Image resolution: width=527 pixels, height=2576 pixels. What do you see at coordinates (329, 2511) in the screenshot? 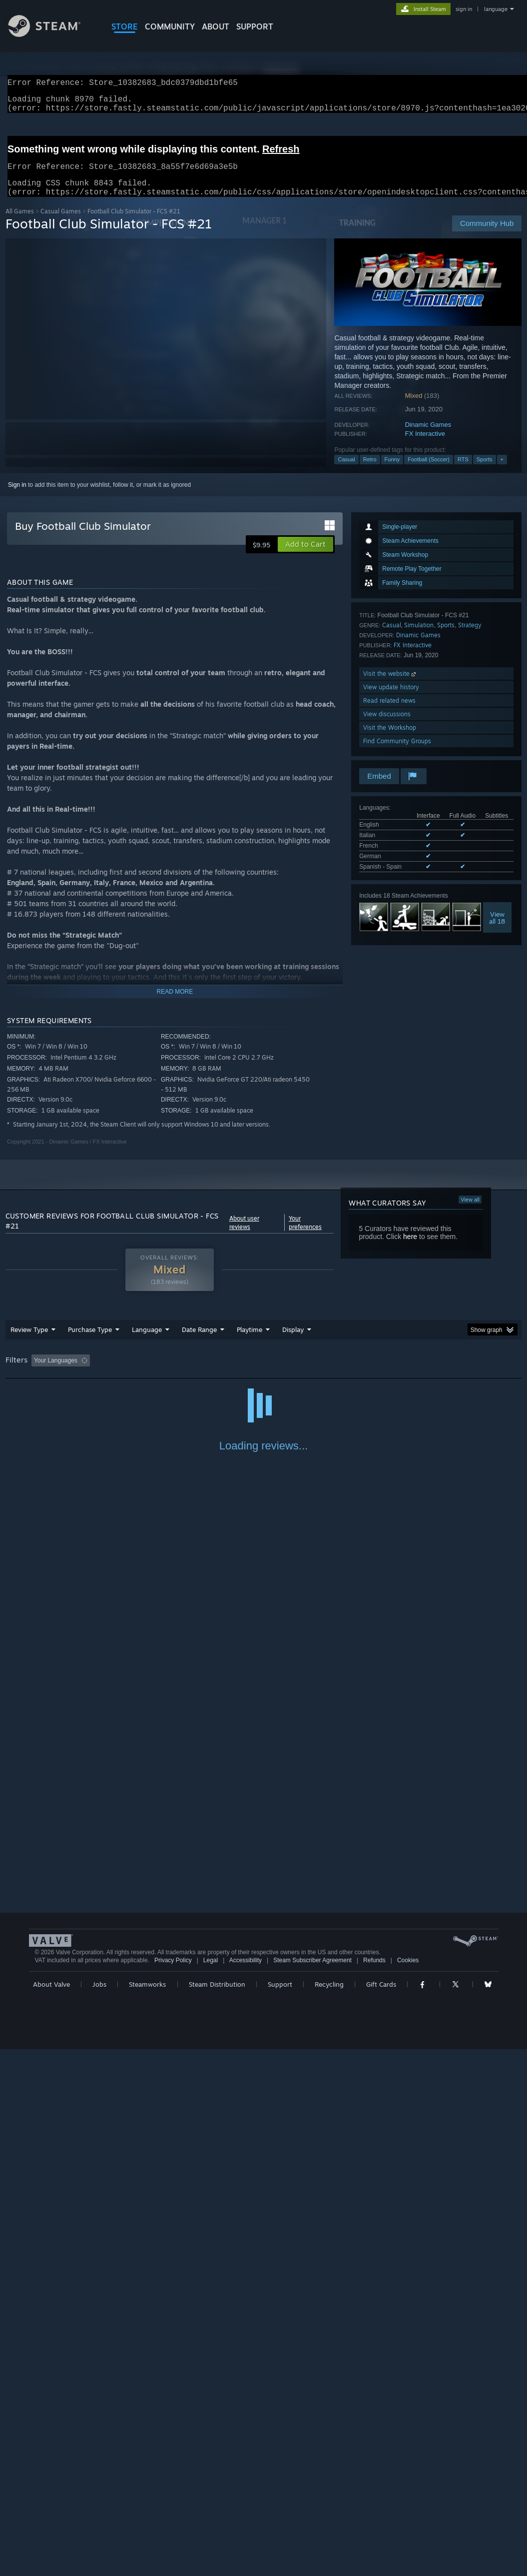
I see `Recycling` at bounding box center [329, 2511].